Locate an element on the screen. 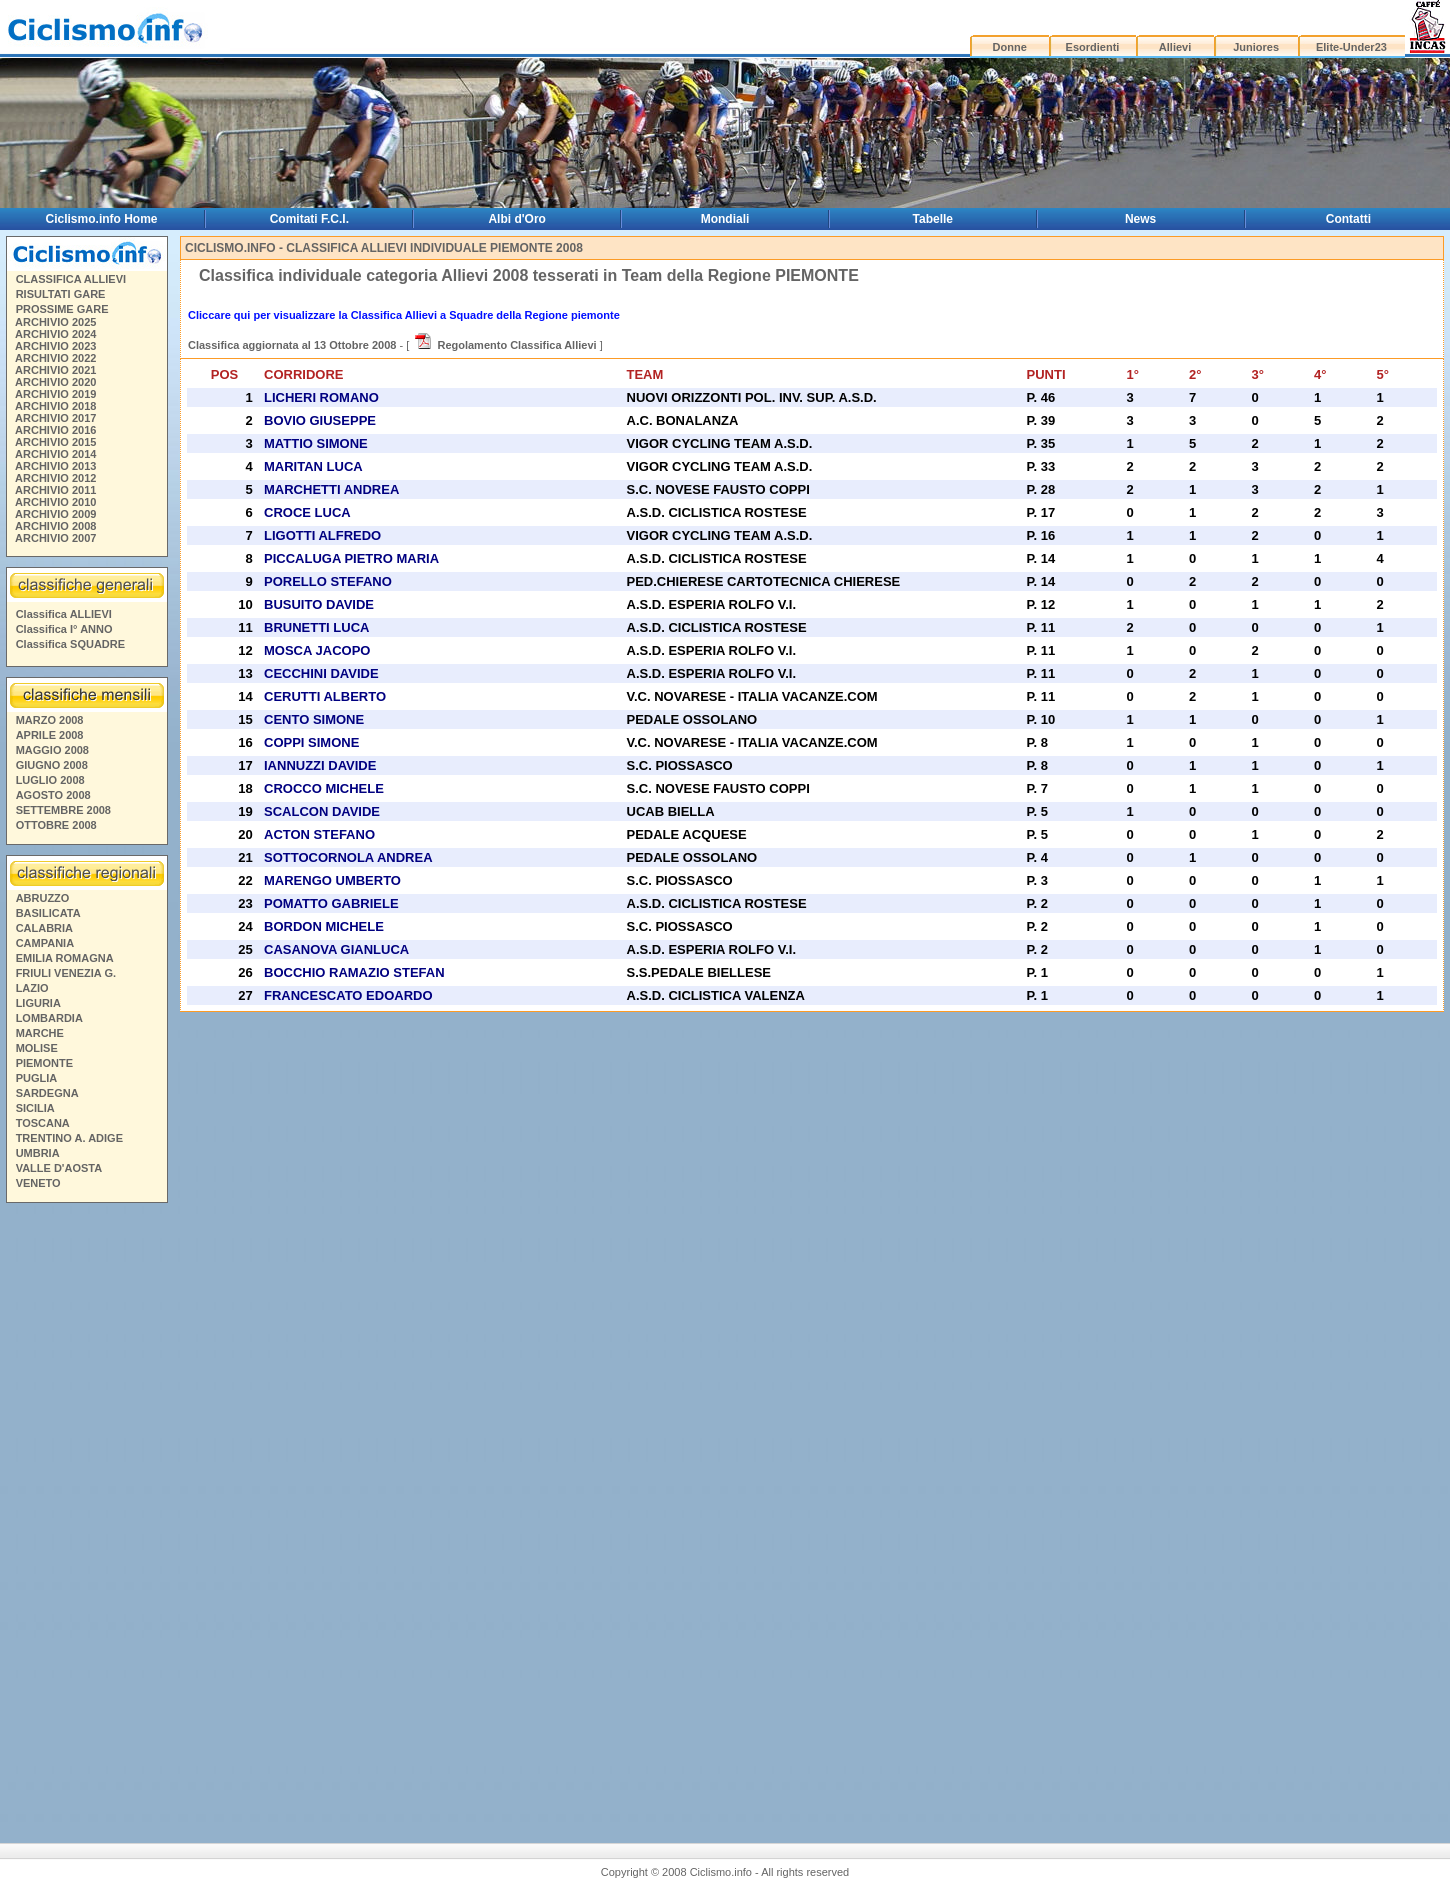 The height and width of the screenshot is (1884, 1450). RISULTATI GARE is located at coordinates (61, 294).